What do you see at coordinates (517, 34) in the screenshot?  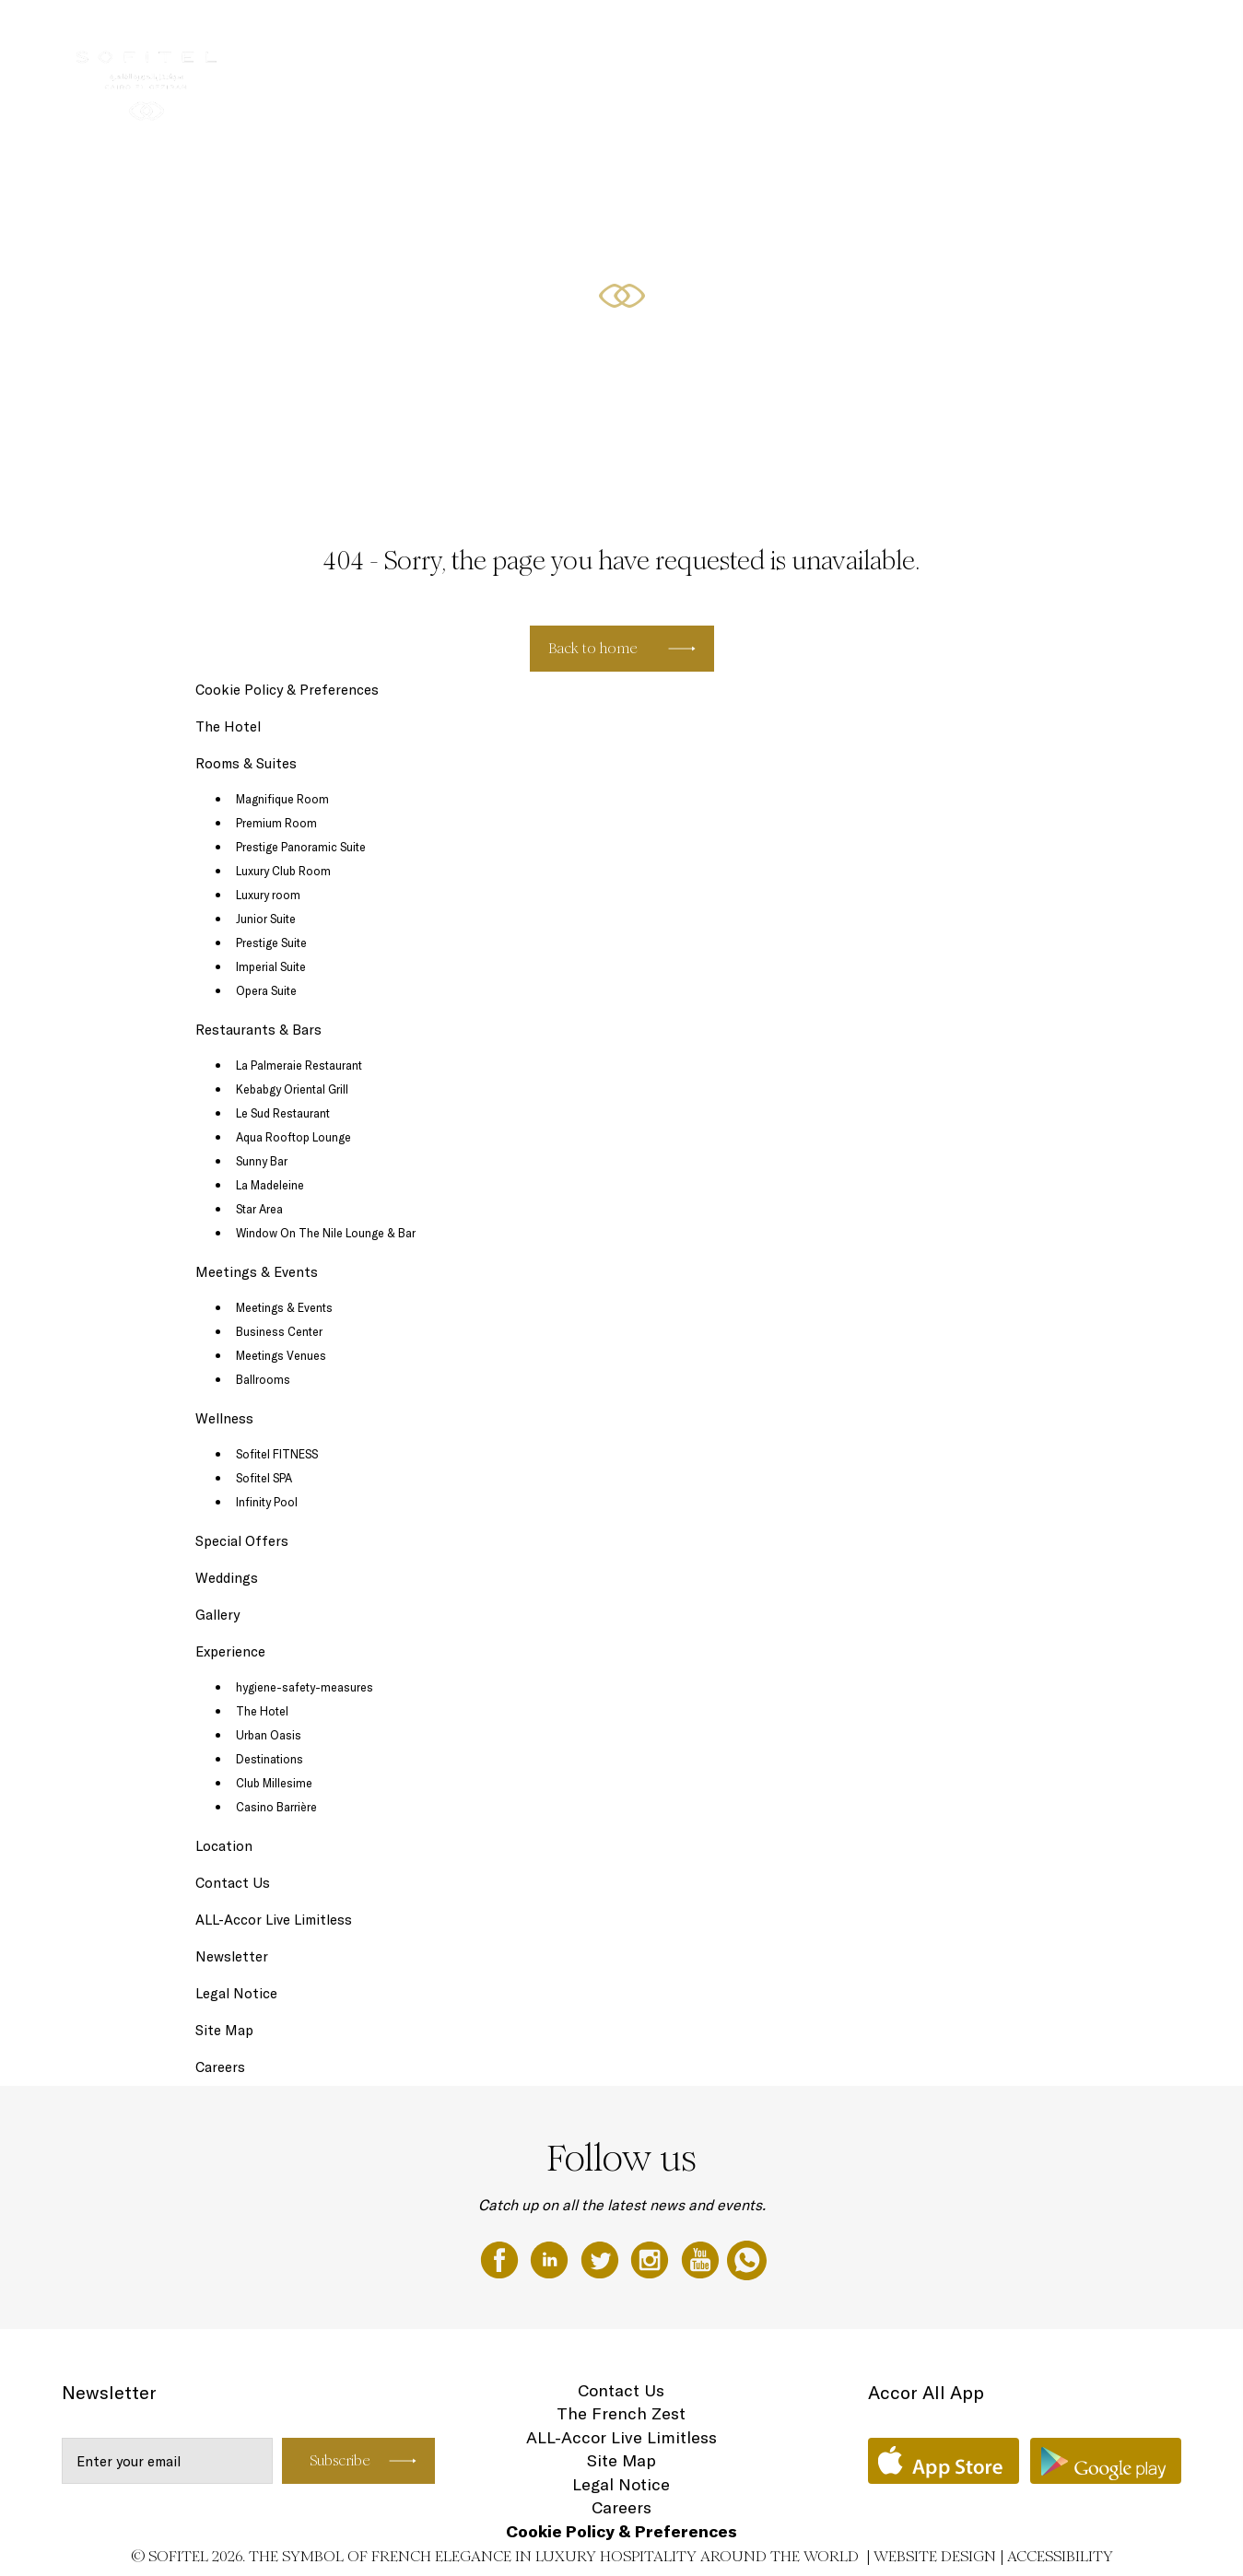 I see `The Hotel` at bounding box center [517, 34].